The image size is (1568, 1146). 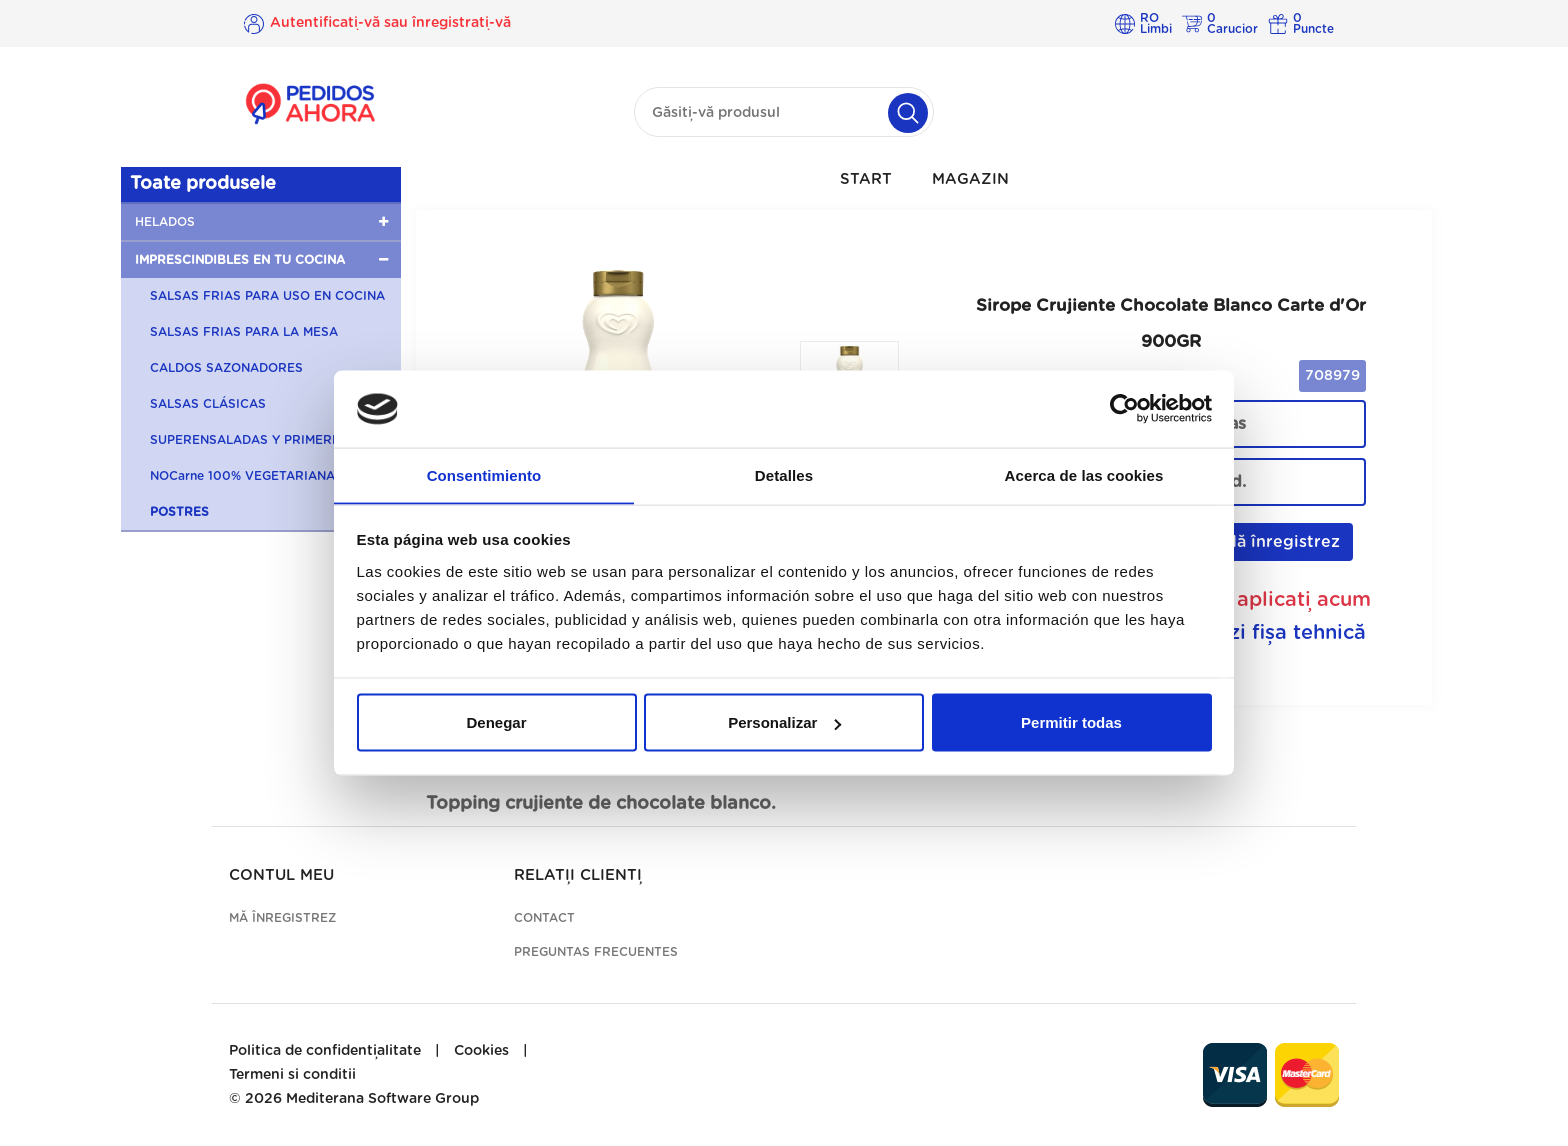 What do you see at coordinates (1271, 541) in the screenshot?
I see `Mă înregistrez` at bounding box center [1271, 541].